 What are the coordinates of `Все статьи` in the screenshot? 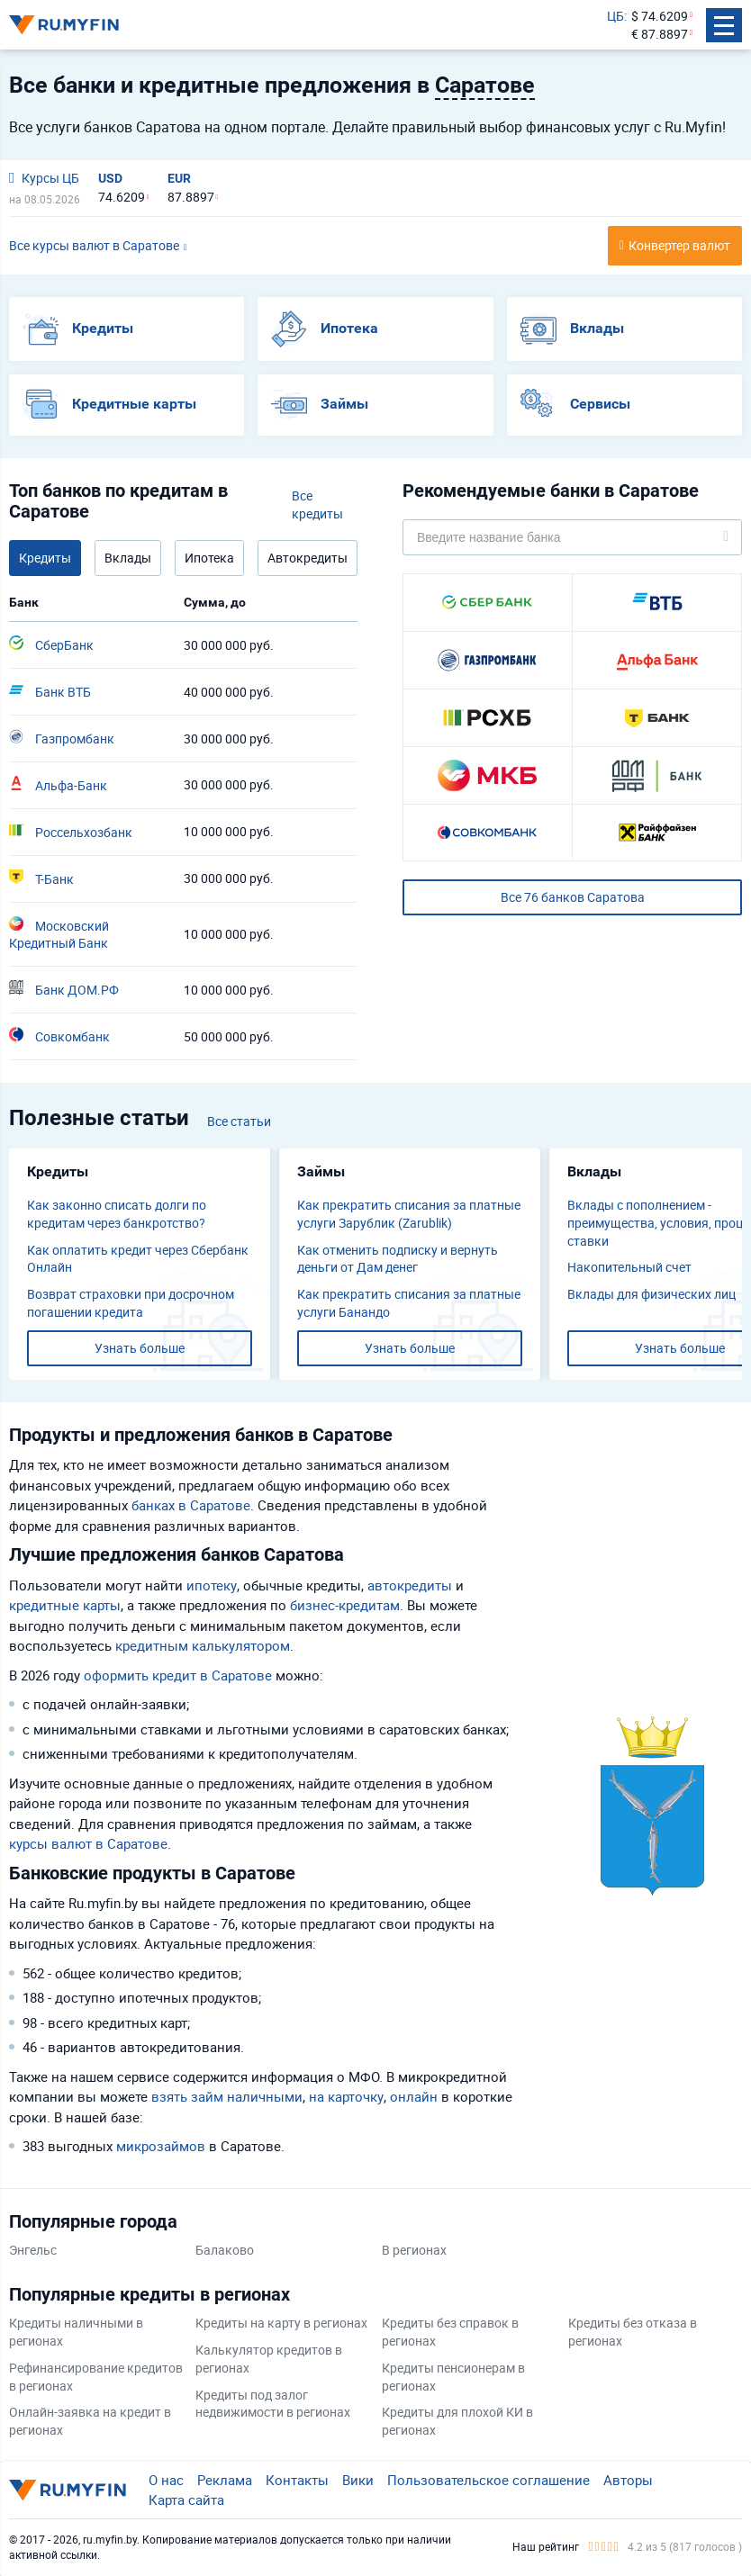 It's located at (239, 1121).